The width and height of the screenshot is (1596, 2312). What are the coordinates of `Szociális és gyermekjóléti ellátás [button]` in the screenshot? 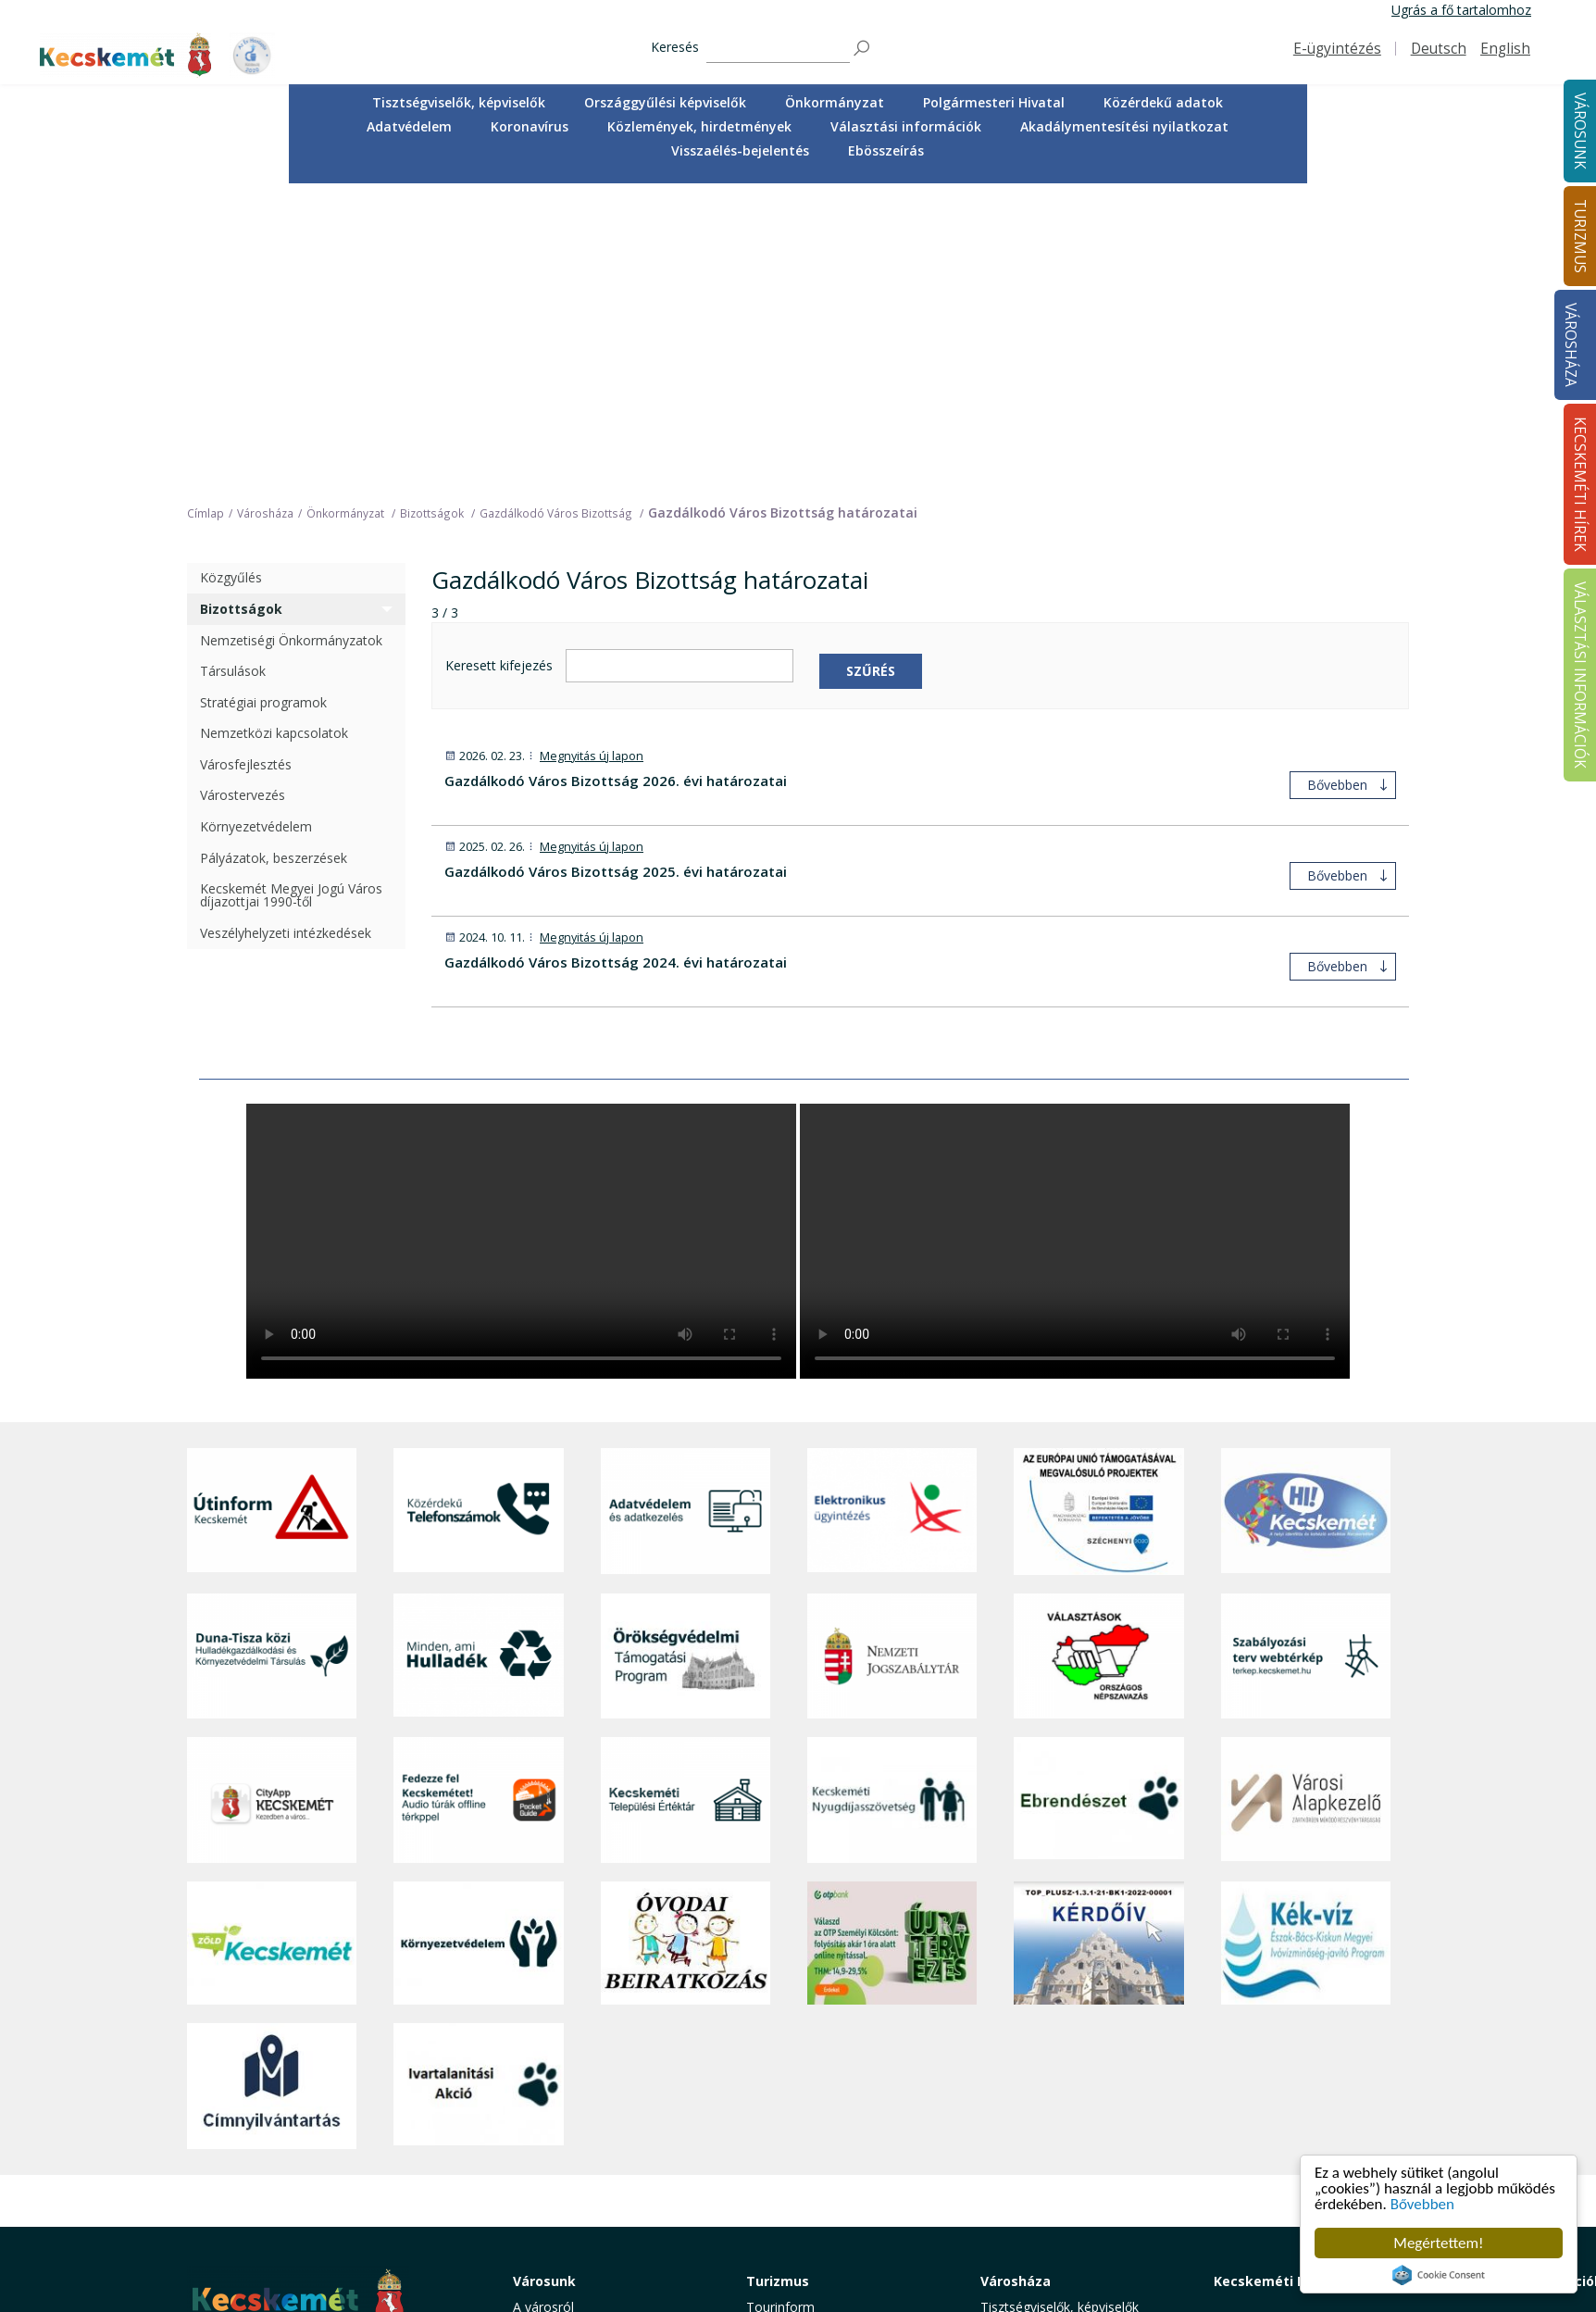 It's located at (611, 2089).